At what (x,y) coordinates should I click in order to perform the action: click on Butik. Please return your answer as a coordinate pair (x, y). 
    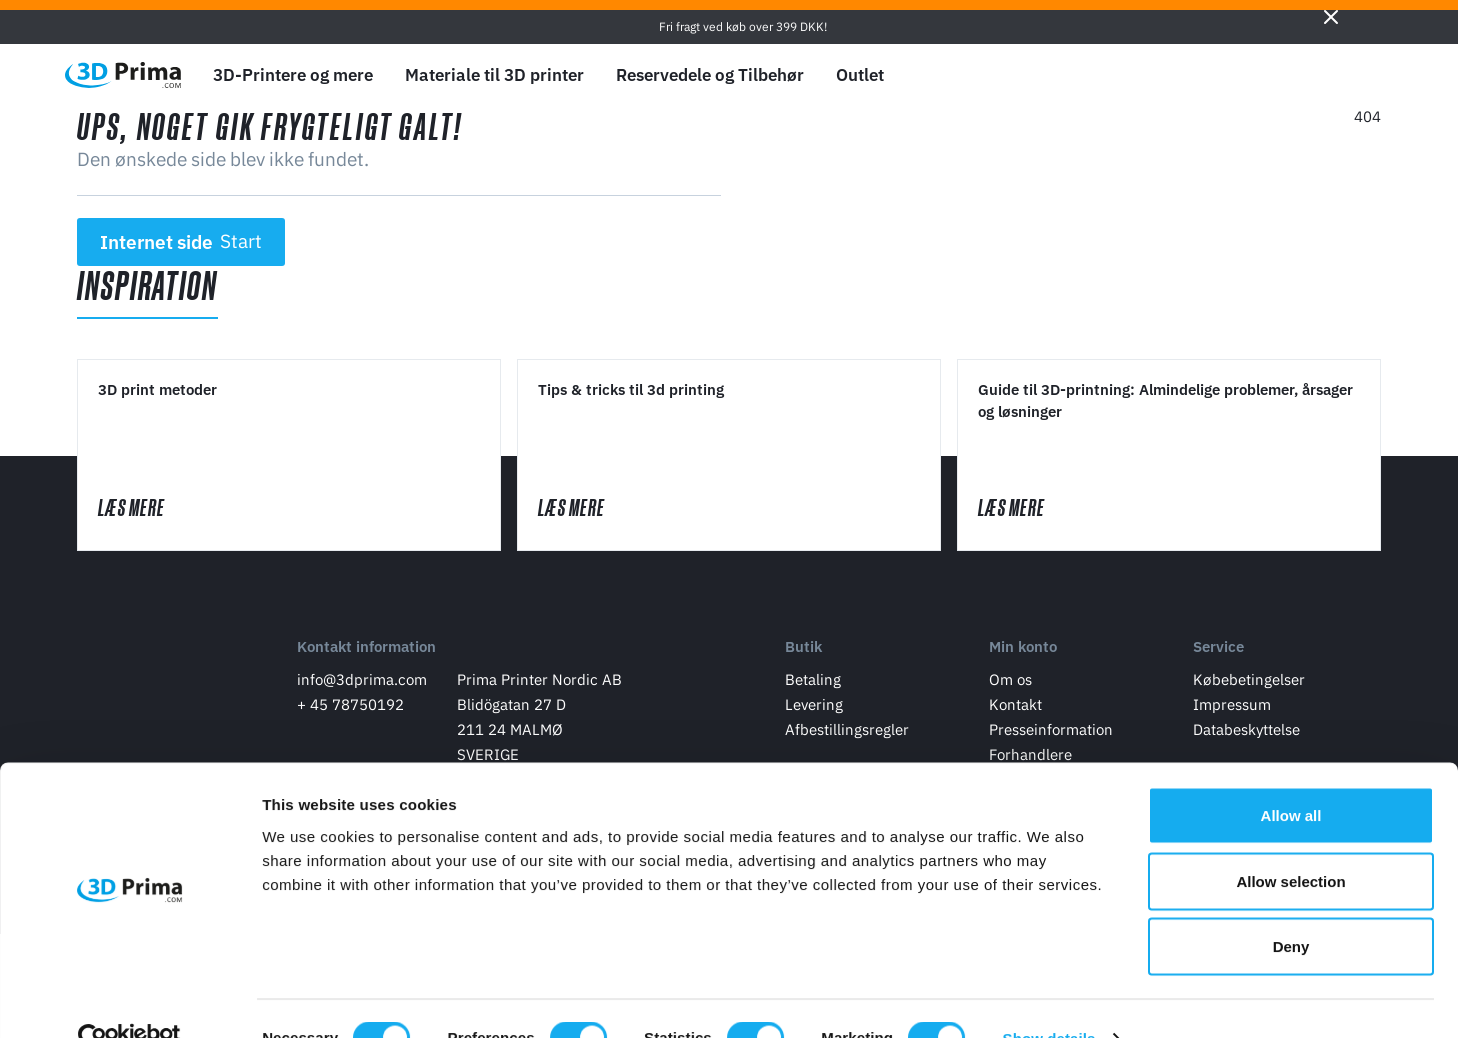
    Looking at the image, I should click on (803, 653).